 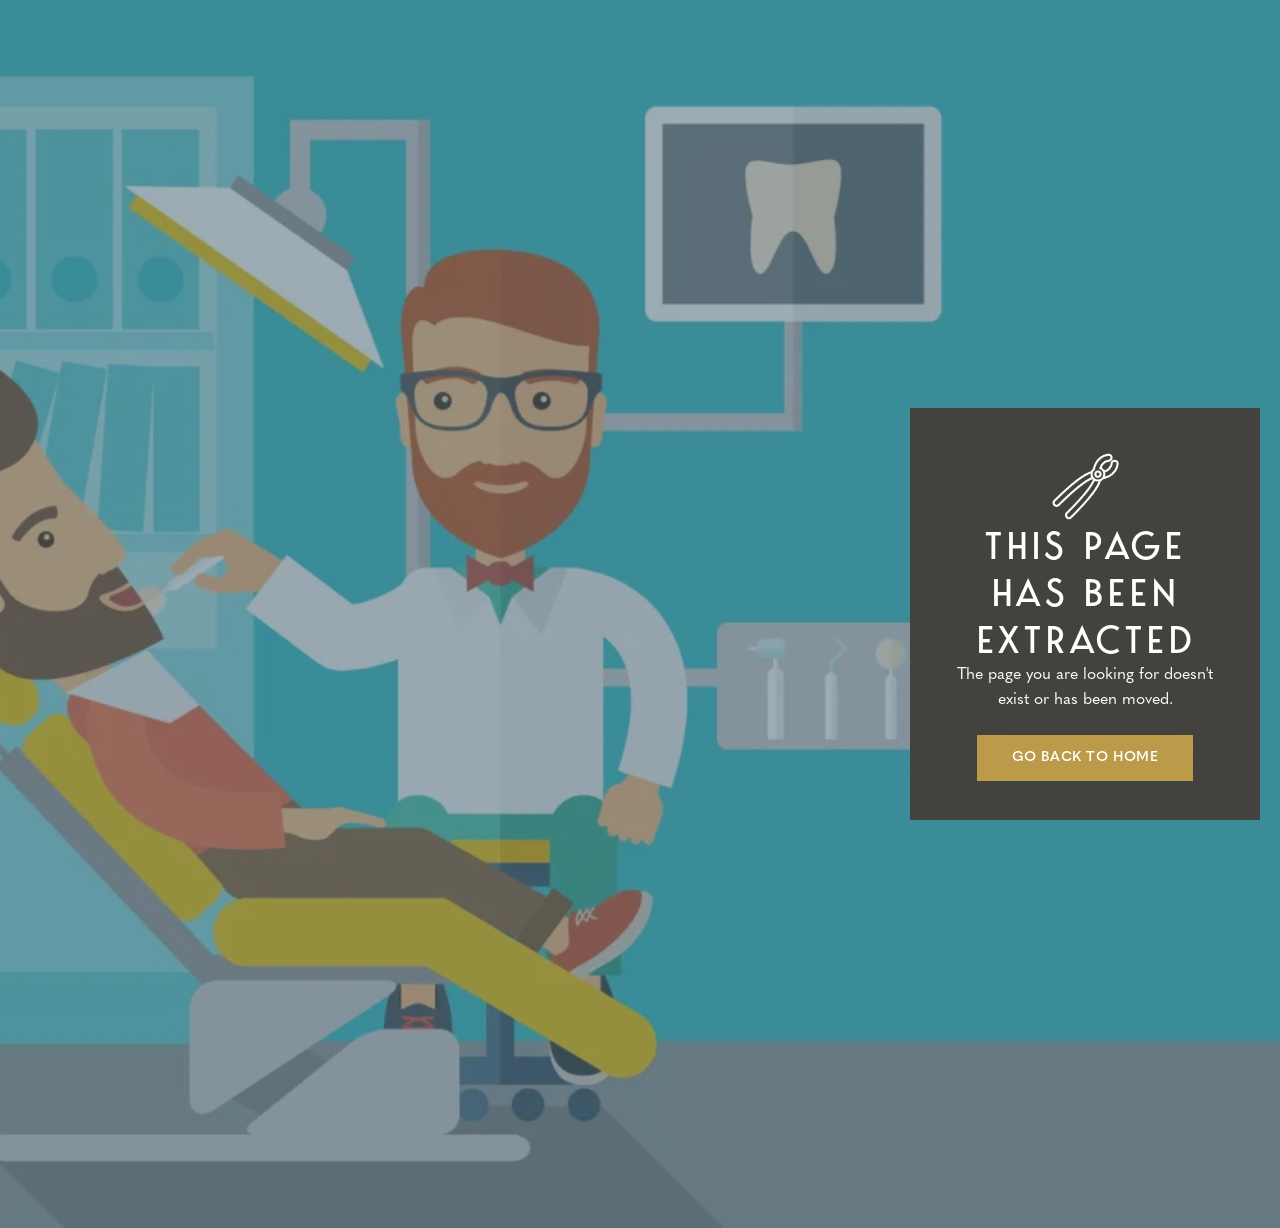 What do you see at coordinates (1085, 757) in the screenshot?
I see `Go back to home` at bounding box center [1085, 757].